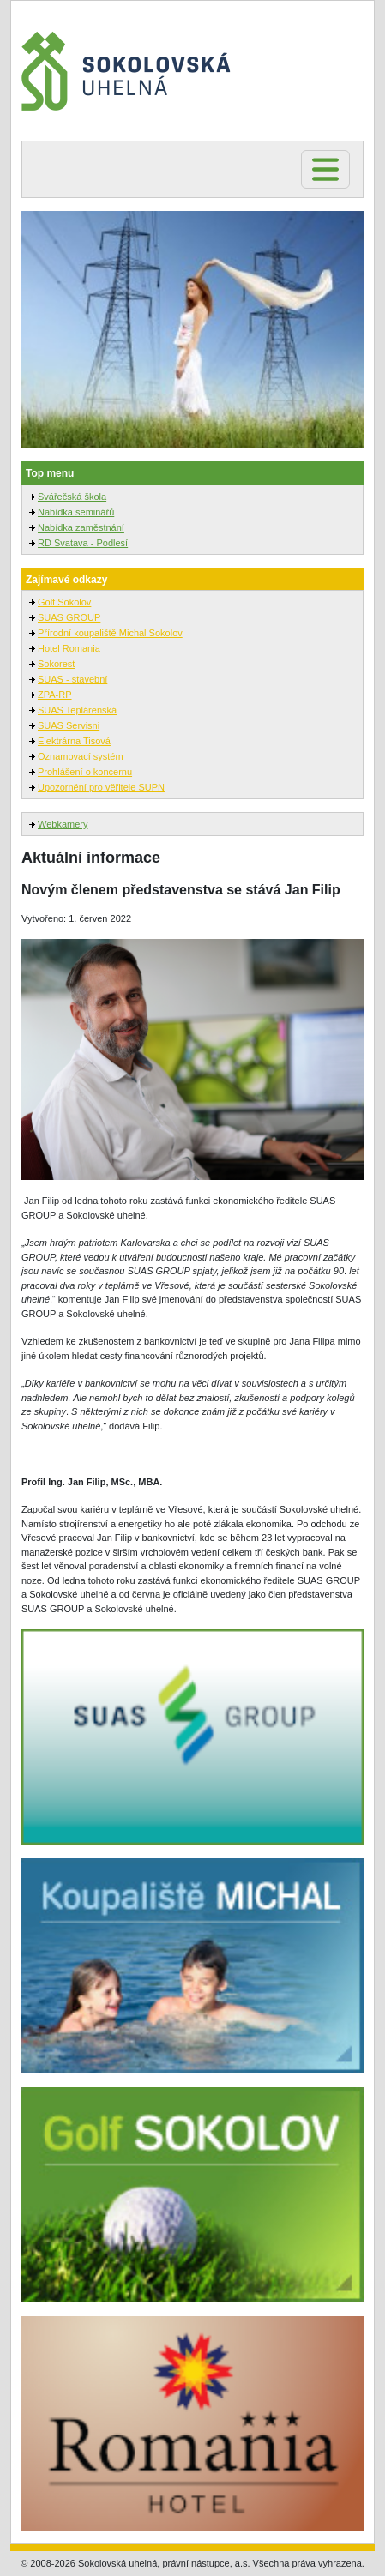 The width and height of the screenshot is (385, 2576). Describe the element at coordinates (76, 512) in the screenshot. I see `Nabídka seminářů` at that location.